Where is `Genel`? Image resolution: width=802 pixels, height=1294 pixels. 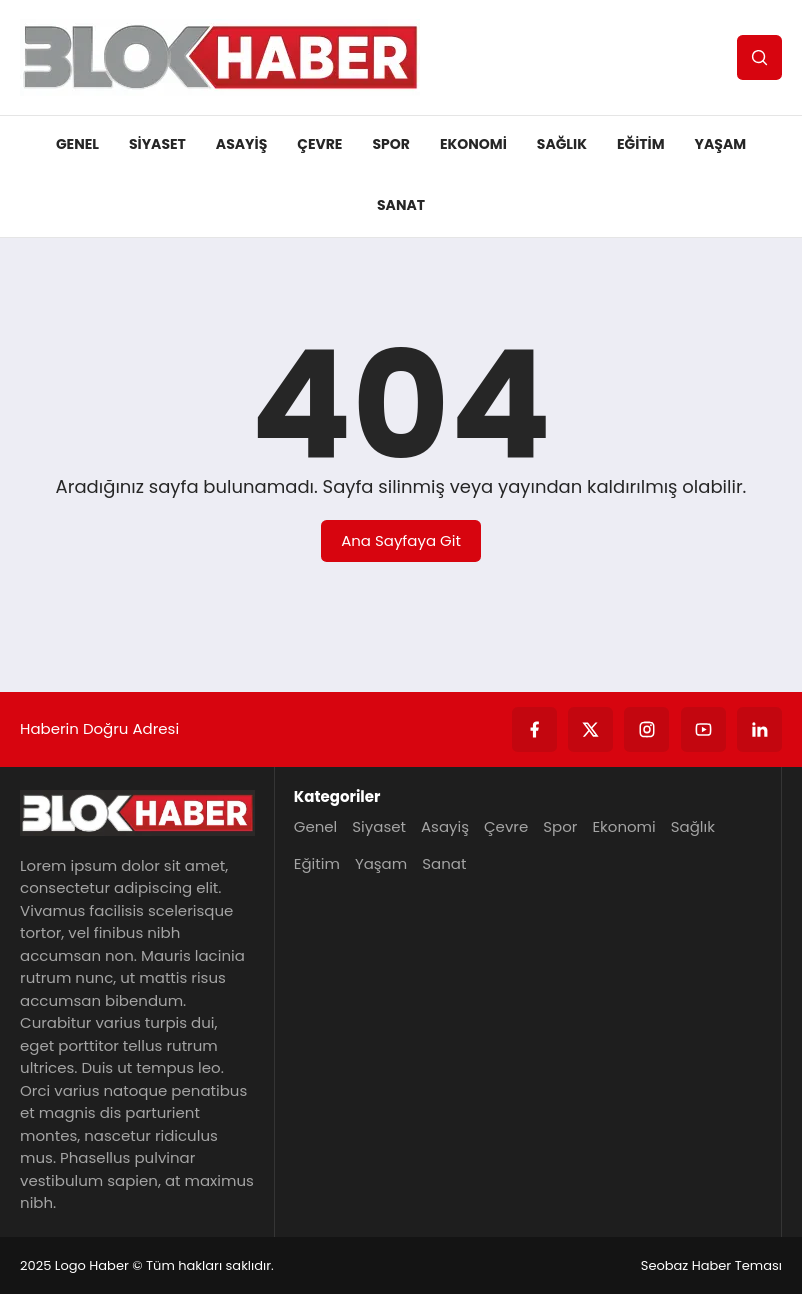
Genel is located at coordinates (77, 144).